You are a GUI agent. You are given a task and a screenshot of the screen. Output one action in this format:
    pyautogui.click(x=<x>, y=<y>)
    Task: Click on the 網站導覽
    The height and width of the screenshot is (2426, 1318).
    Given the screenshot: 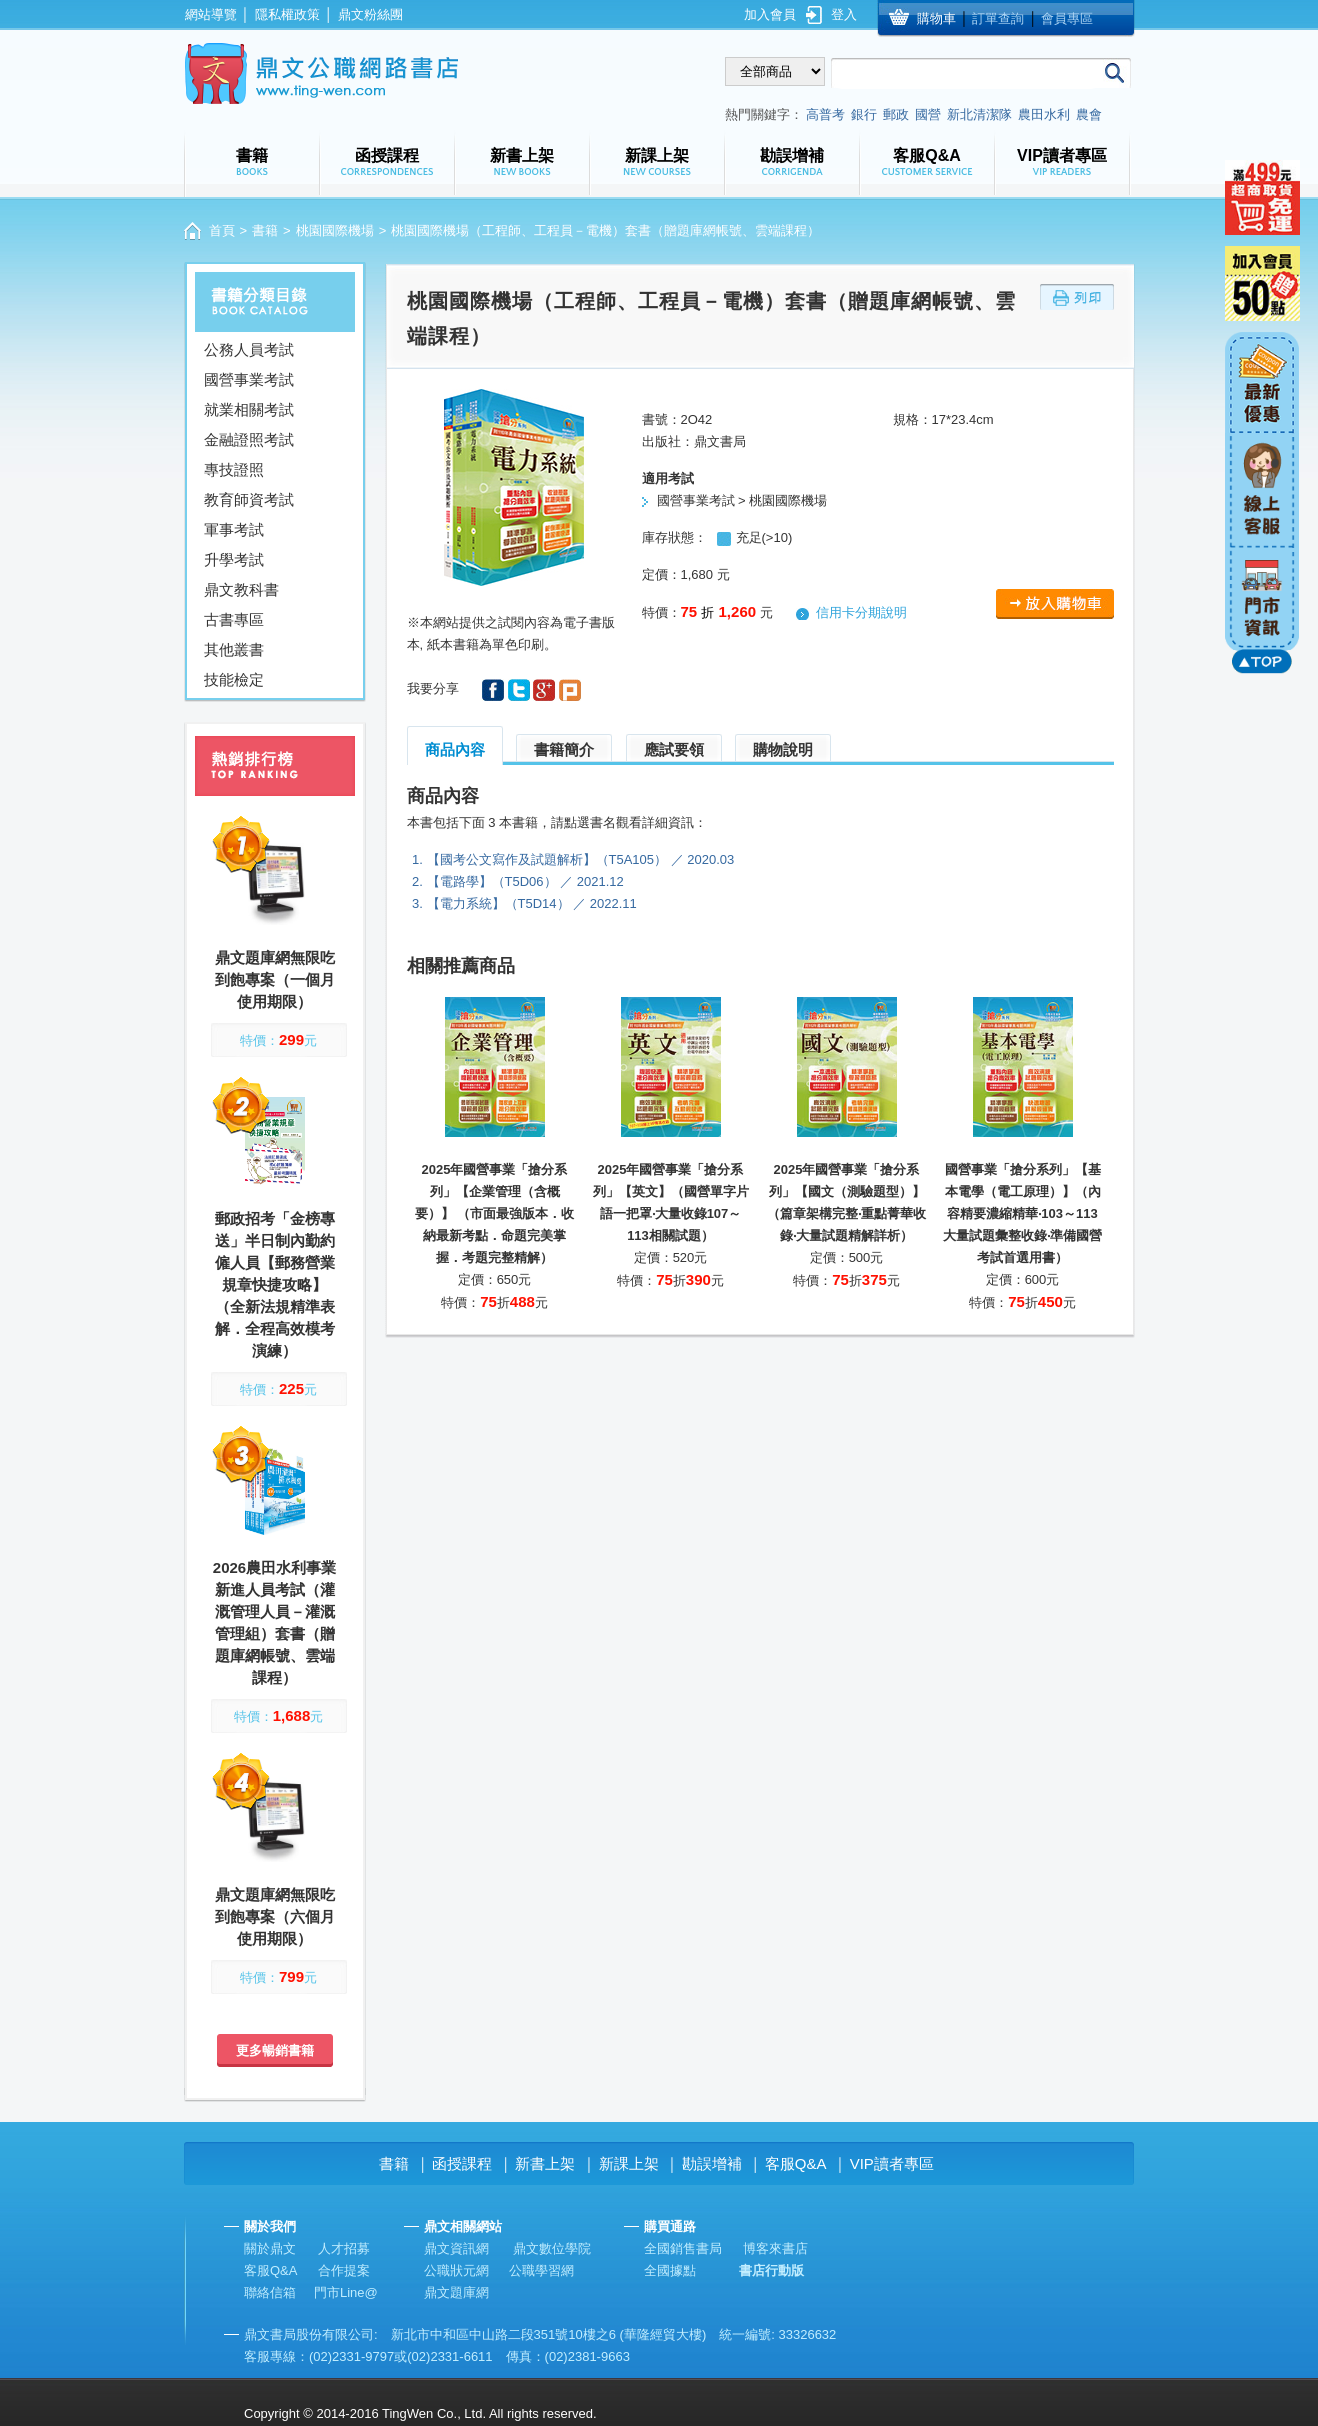 What is the action you would take?
    pyautogui.click(x=211, y=14)
    